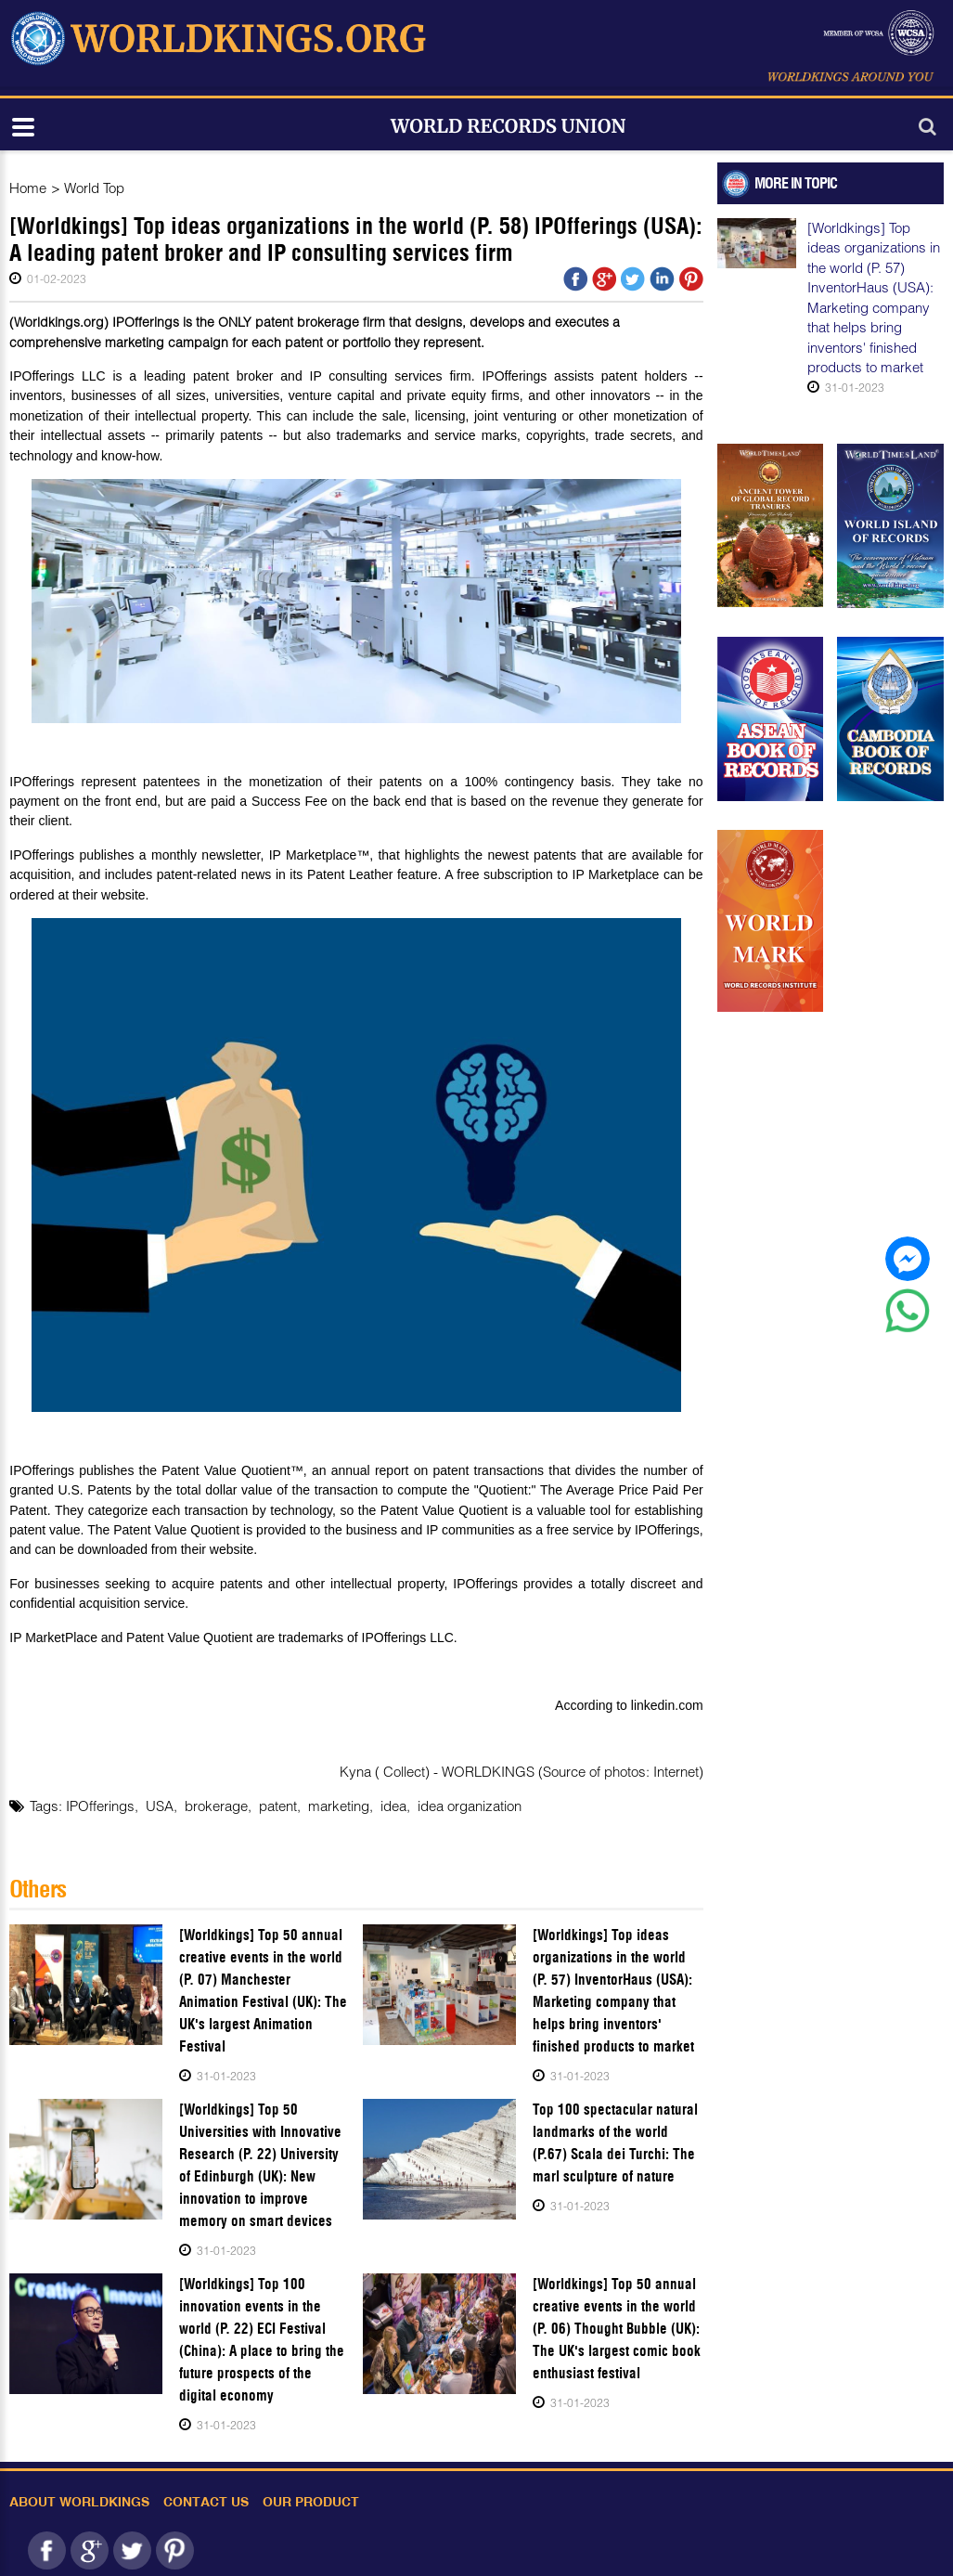  I want to click on IPOfferings, so click(100, 1805).